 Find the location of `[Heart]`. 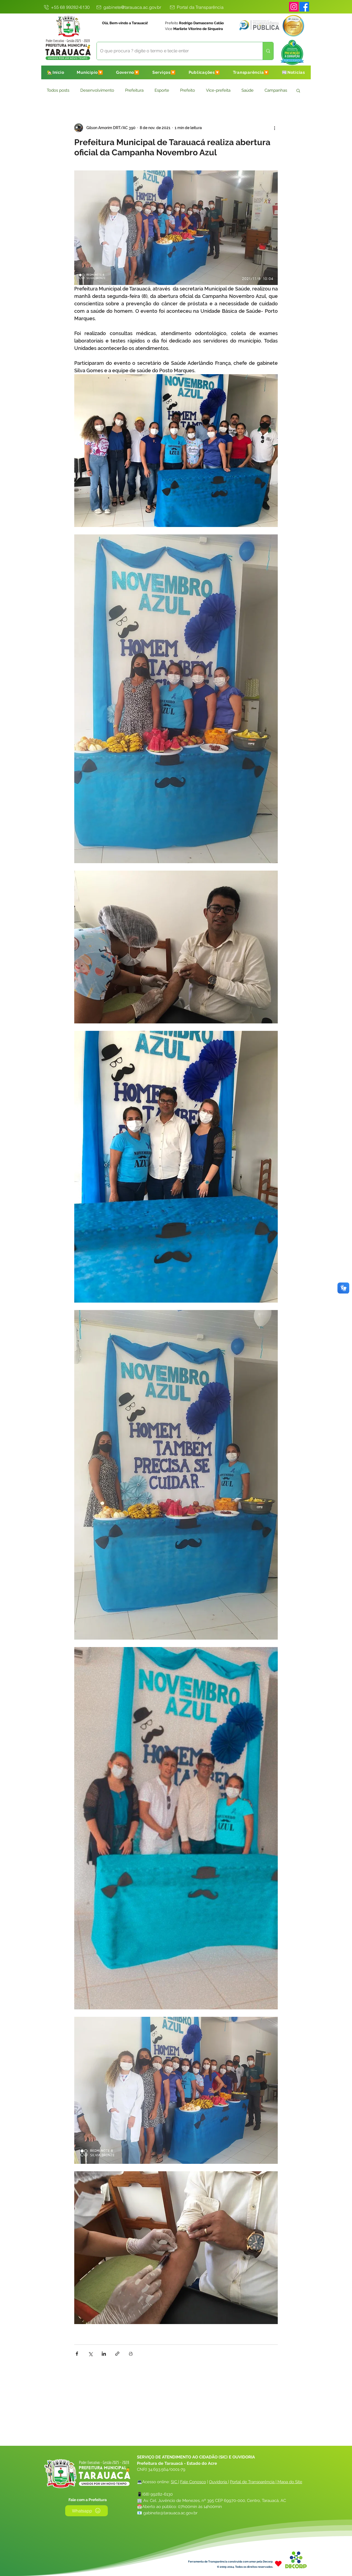

[Heart] is located at coordinates (278, 2563).